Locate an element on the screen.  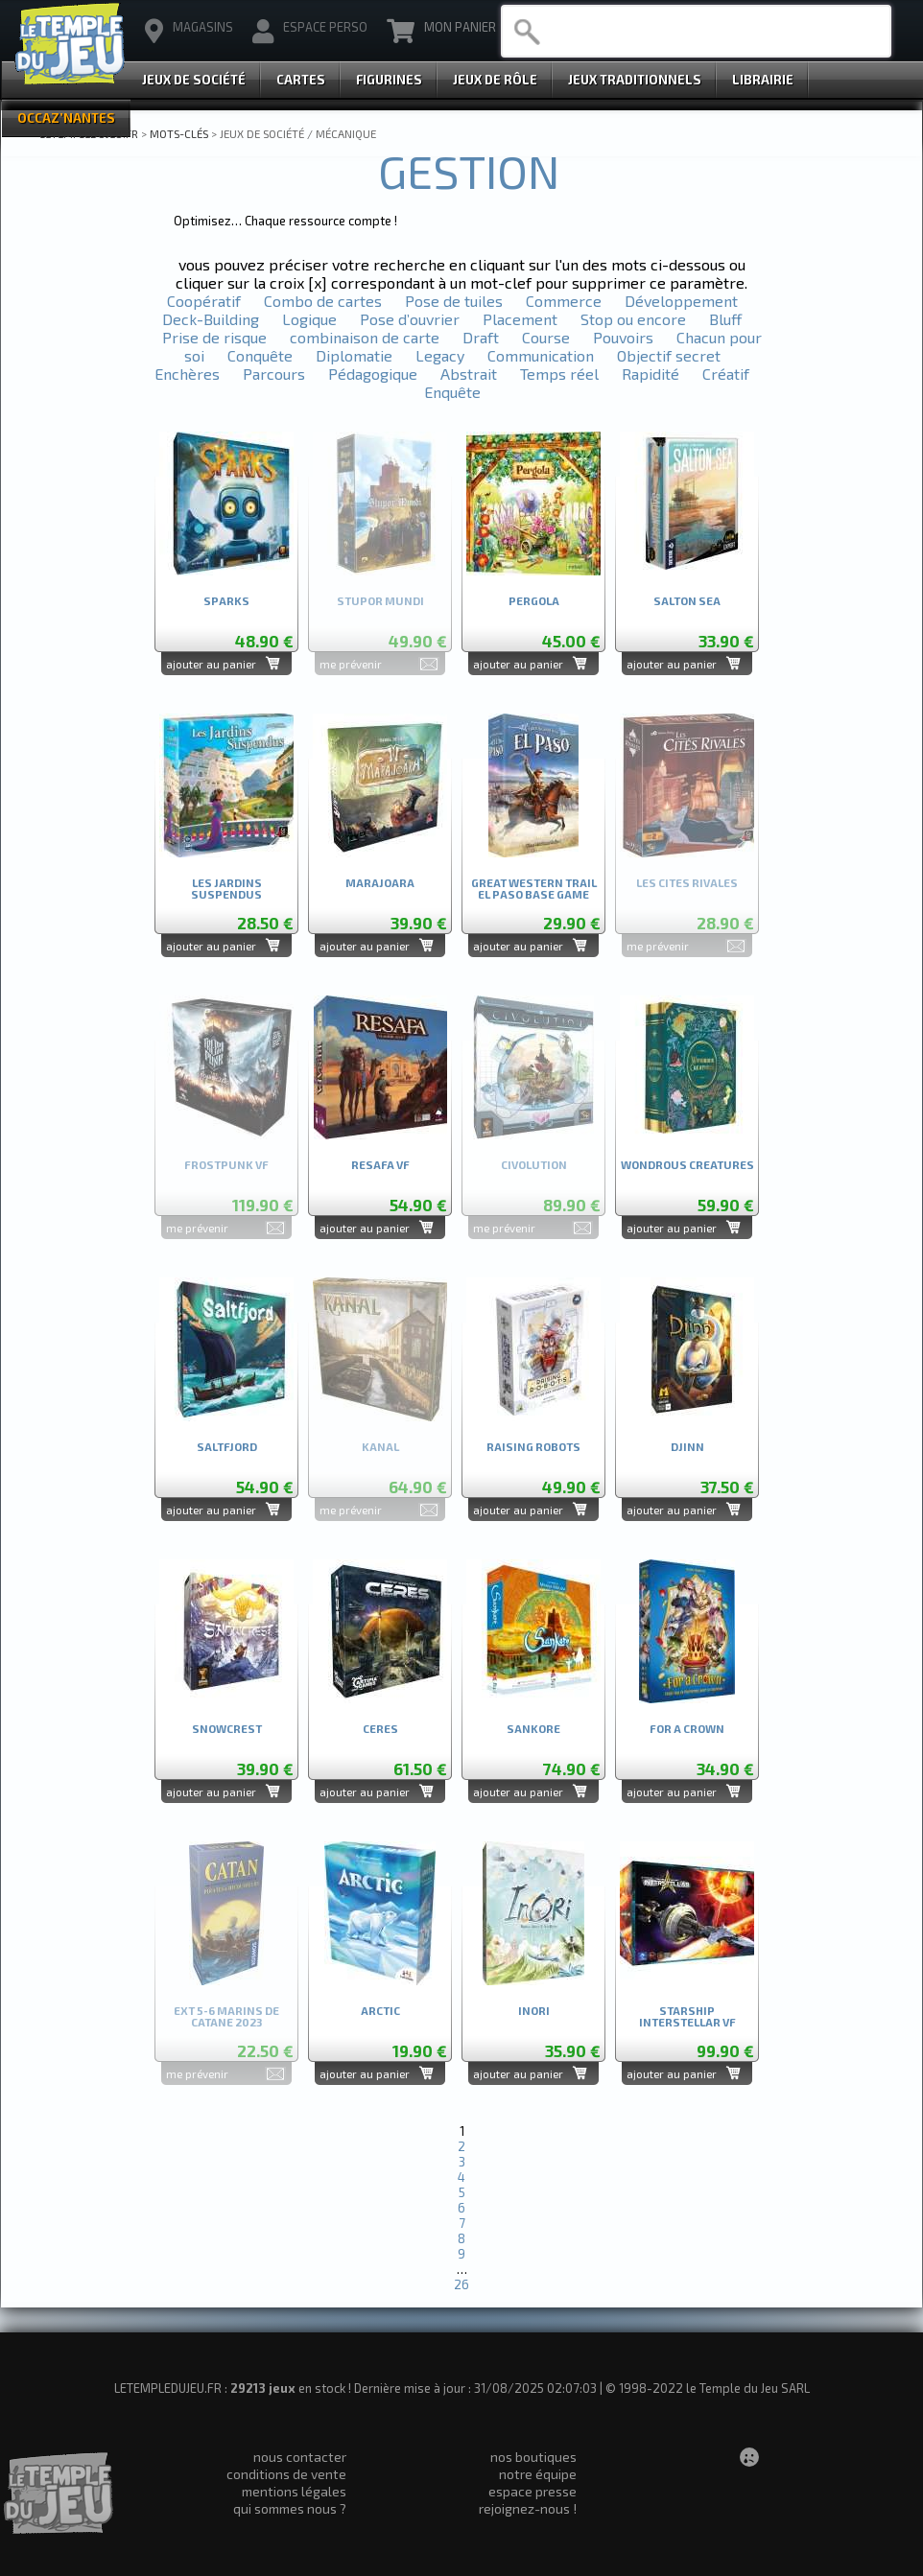
Développement is located at coordinates (681, 301).